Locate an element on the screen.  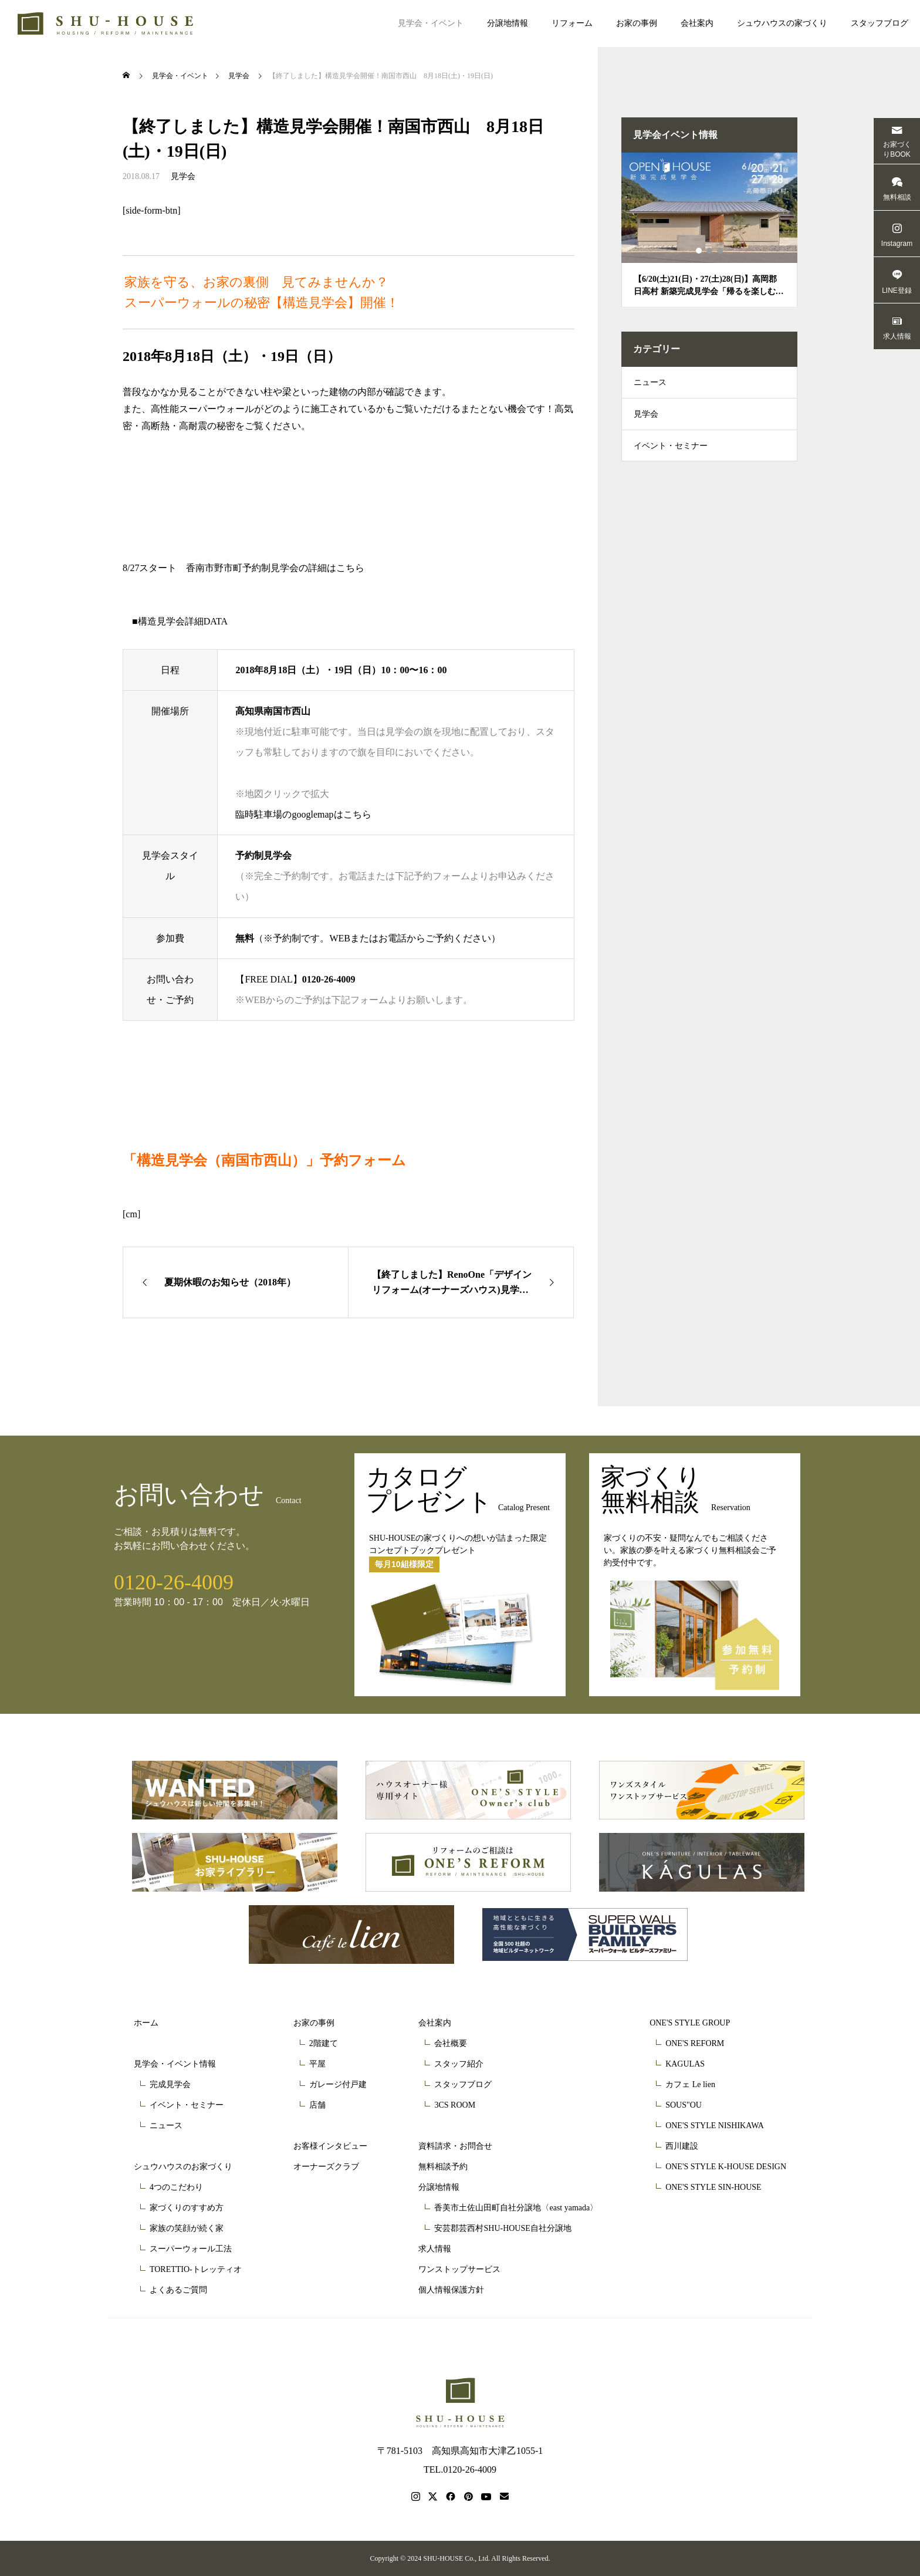
香美市土佐山田町自社分譲地〈east yamada〉 is located at coordinates (516, 2207).